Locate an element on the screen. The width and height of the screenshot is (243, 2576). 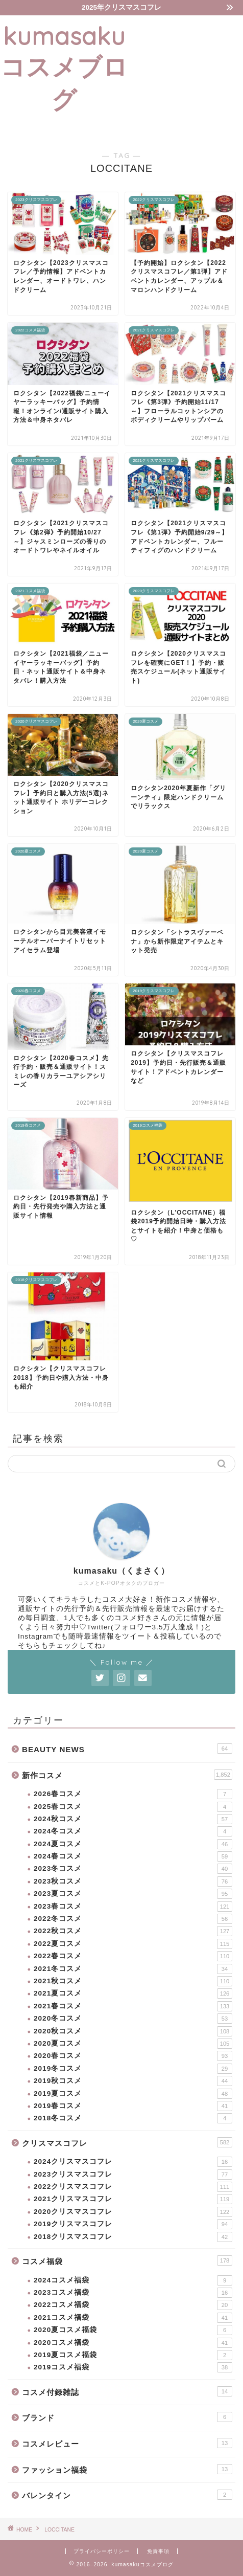
2022夏コスメ is located at coordinates (133, 1944).